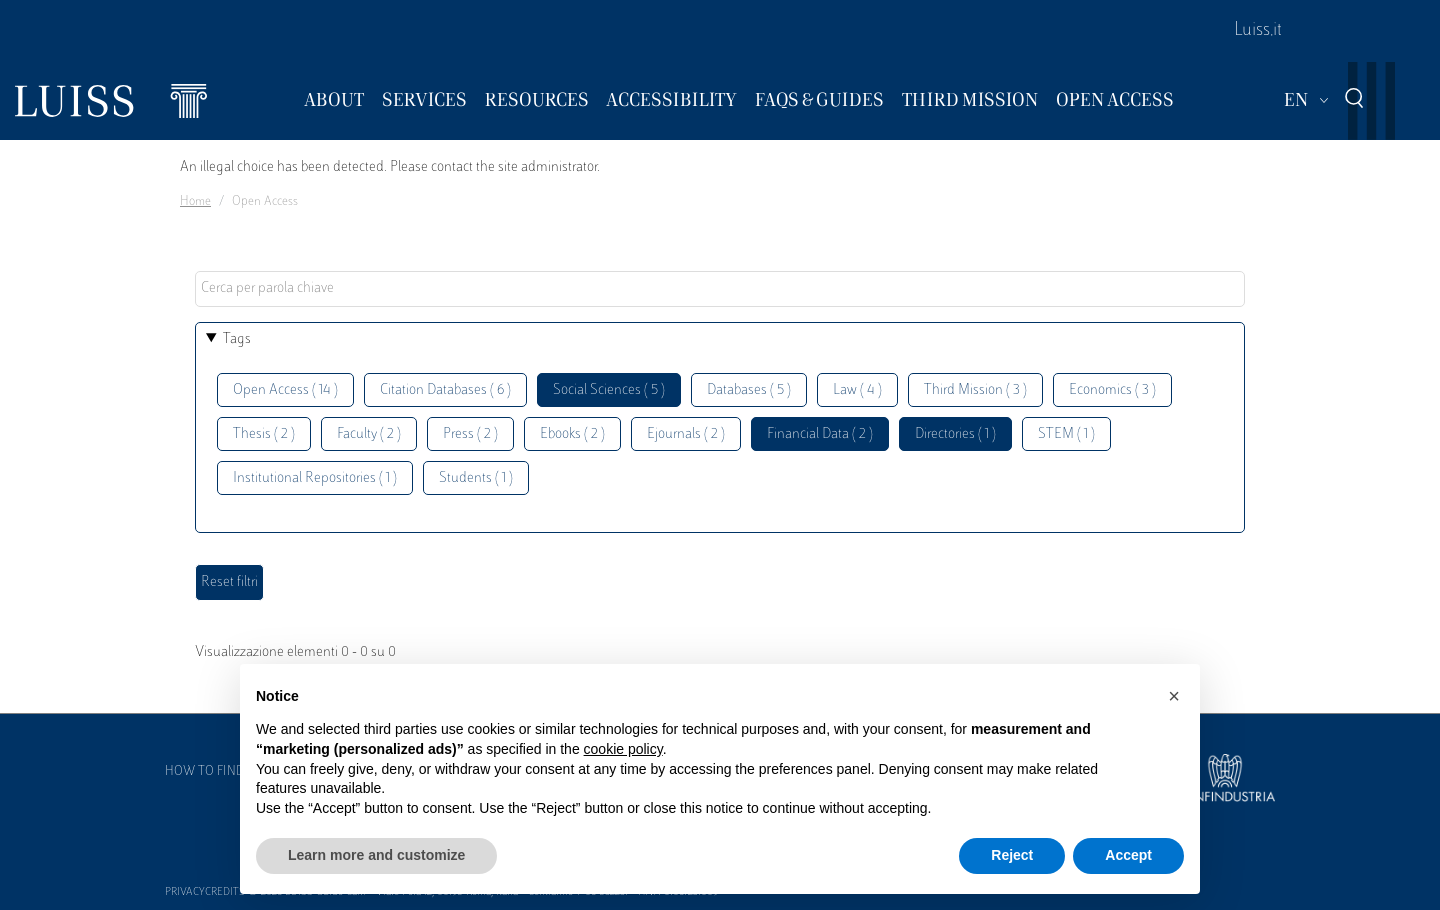 The image size is (1440, 910). What do you see at coordinates (1112, 390) in the screenshot?
I see `Economics ( 3 )` at bounding box center [1112, 390].